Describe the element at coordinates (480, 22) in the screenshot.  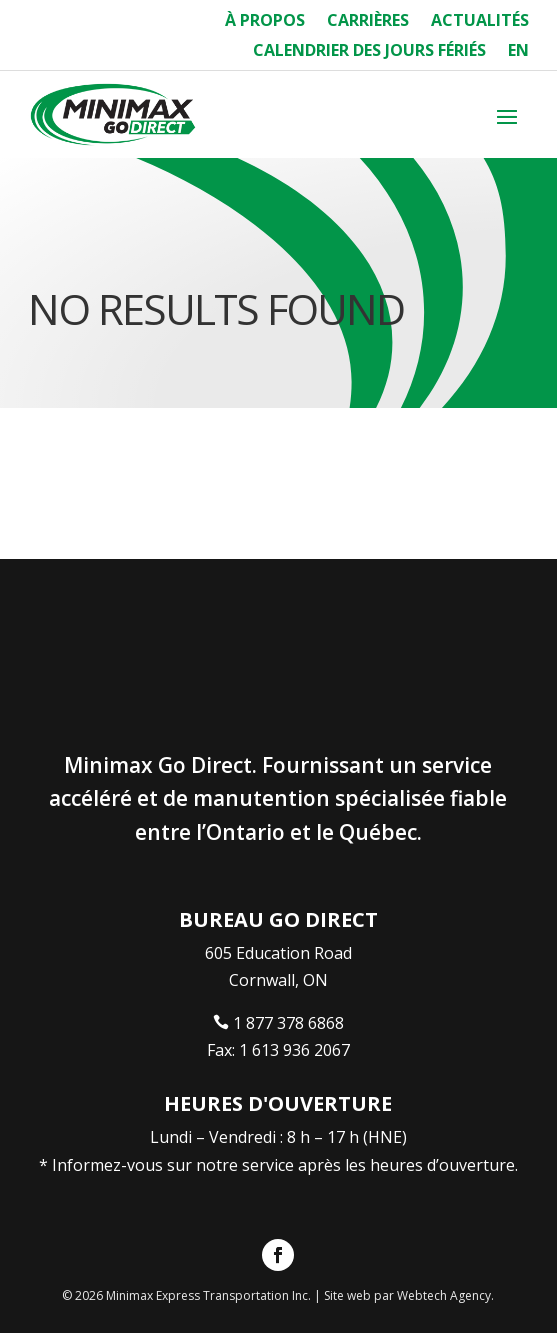
I see `Actualités` at that location.